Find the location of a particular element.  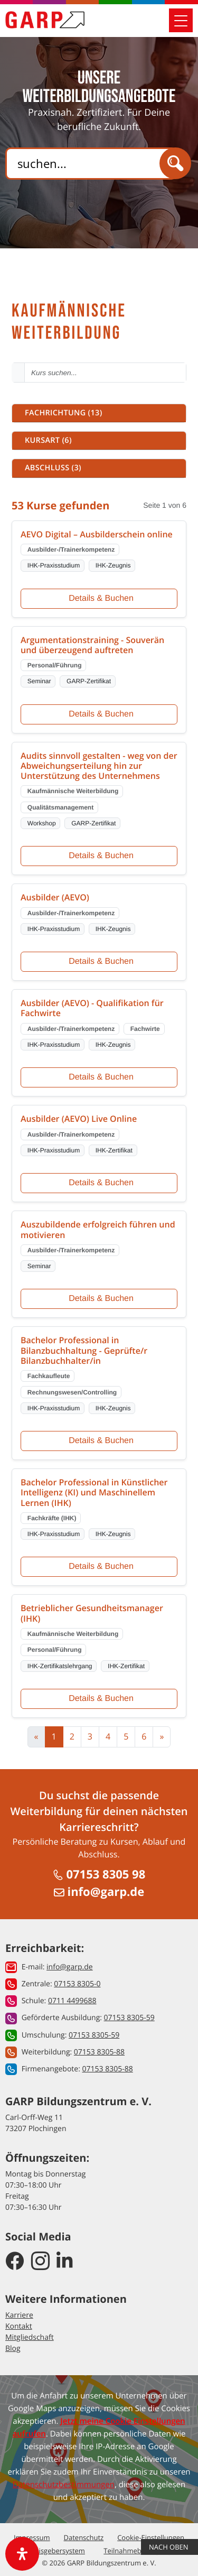

6 [Zur Seite 6] is located at coordinates (144, 1736).